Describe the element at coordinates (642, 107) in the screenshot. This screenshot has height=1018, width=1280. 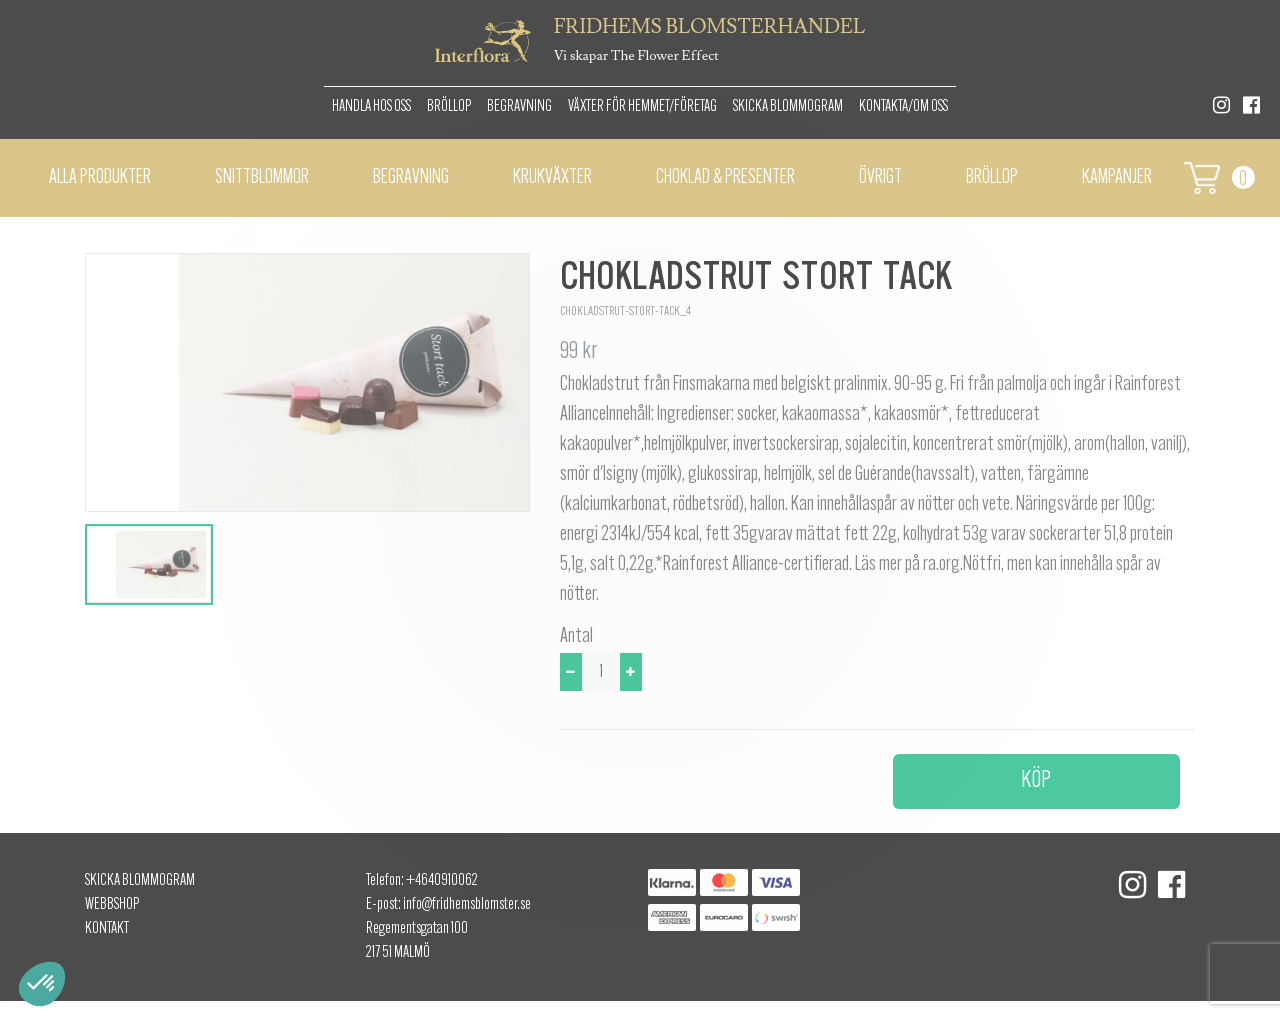
I see `Växter för hemmet/Företag` at that location.